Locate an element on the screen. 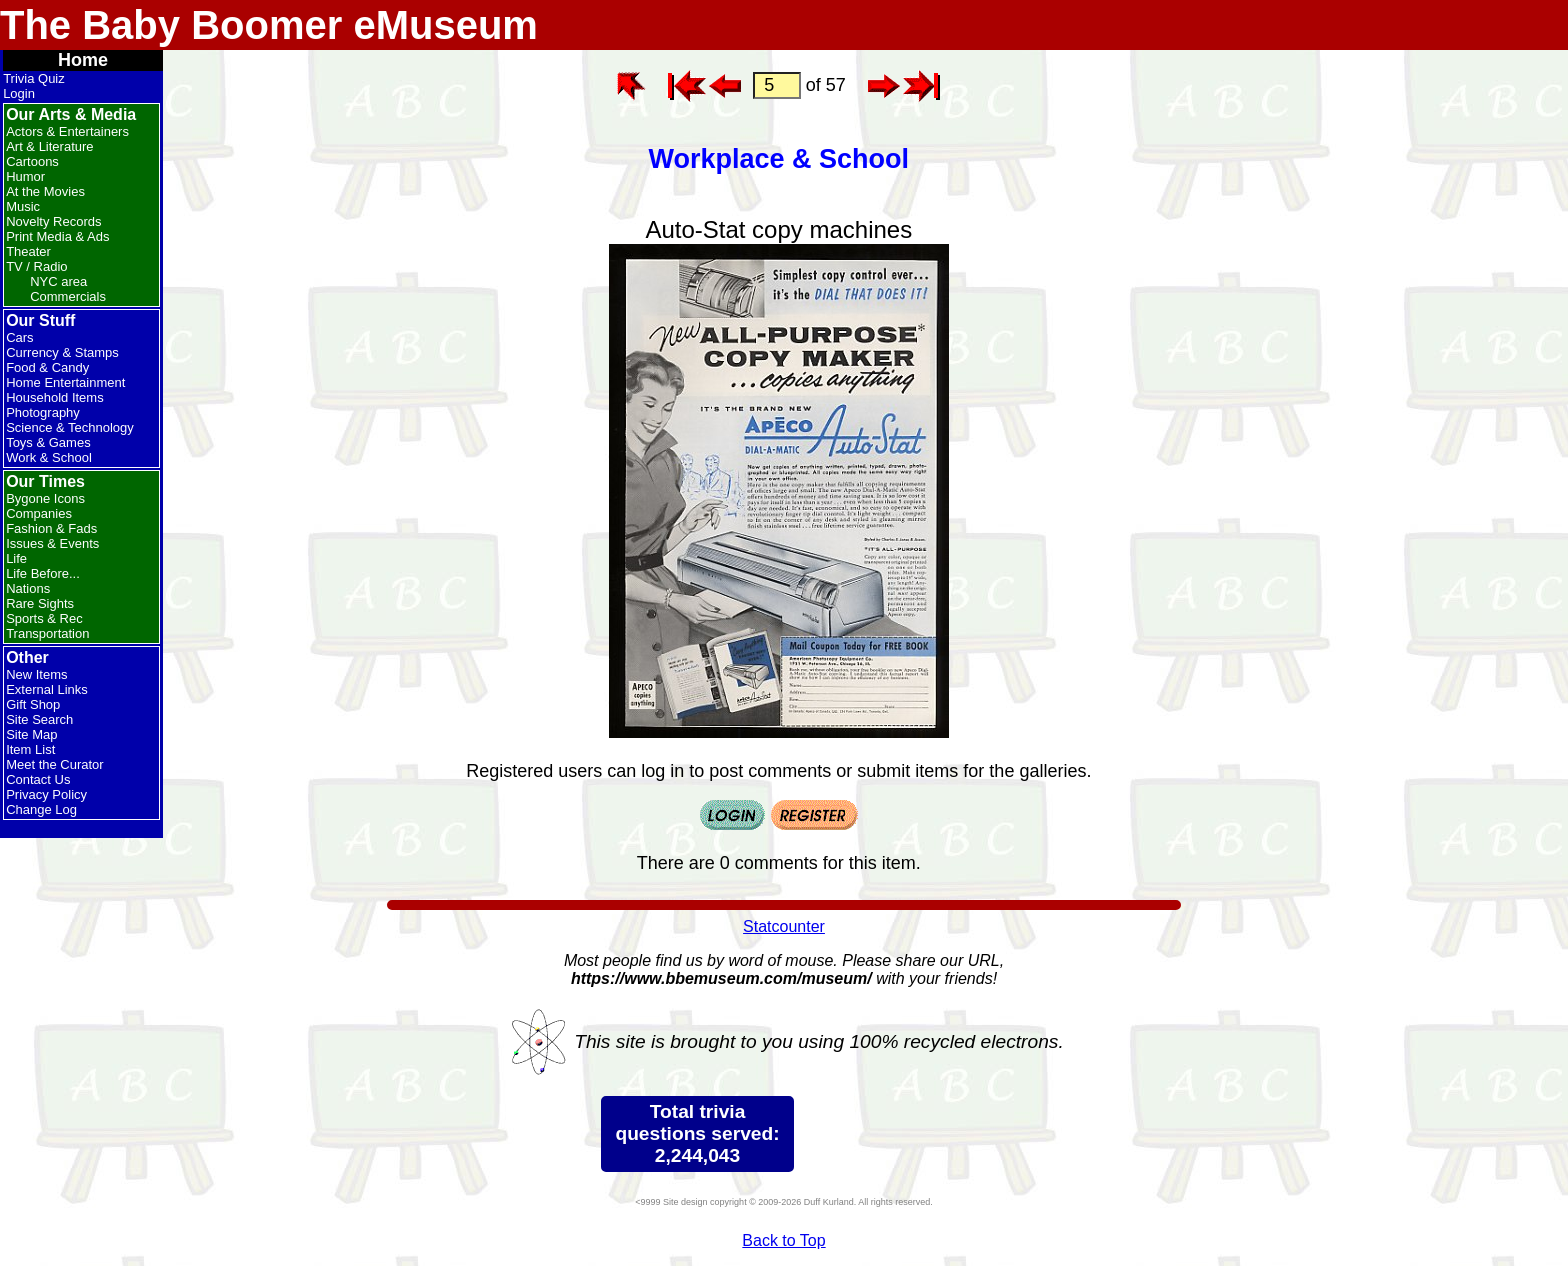 This screenshot has width=1568, height=1266. New Items is located at coordinates (36, 674).